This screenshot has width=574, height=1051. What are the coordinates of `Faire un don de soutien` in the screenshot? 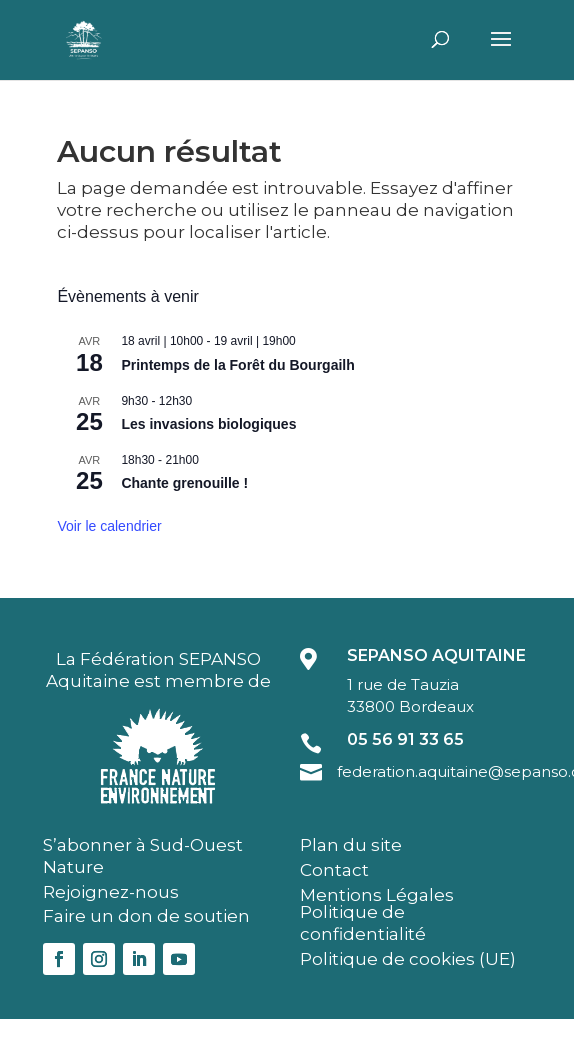 It's located at (146, 916).